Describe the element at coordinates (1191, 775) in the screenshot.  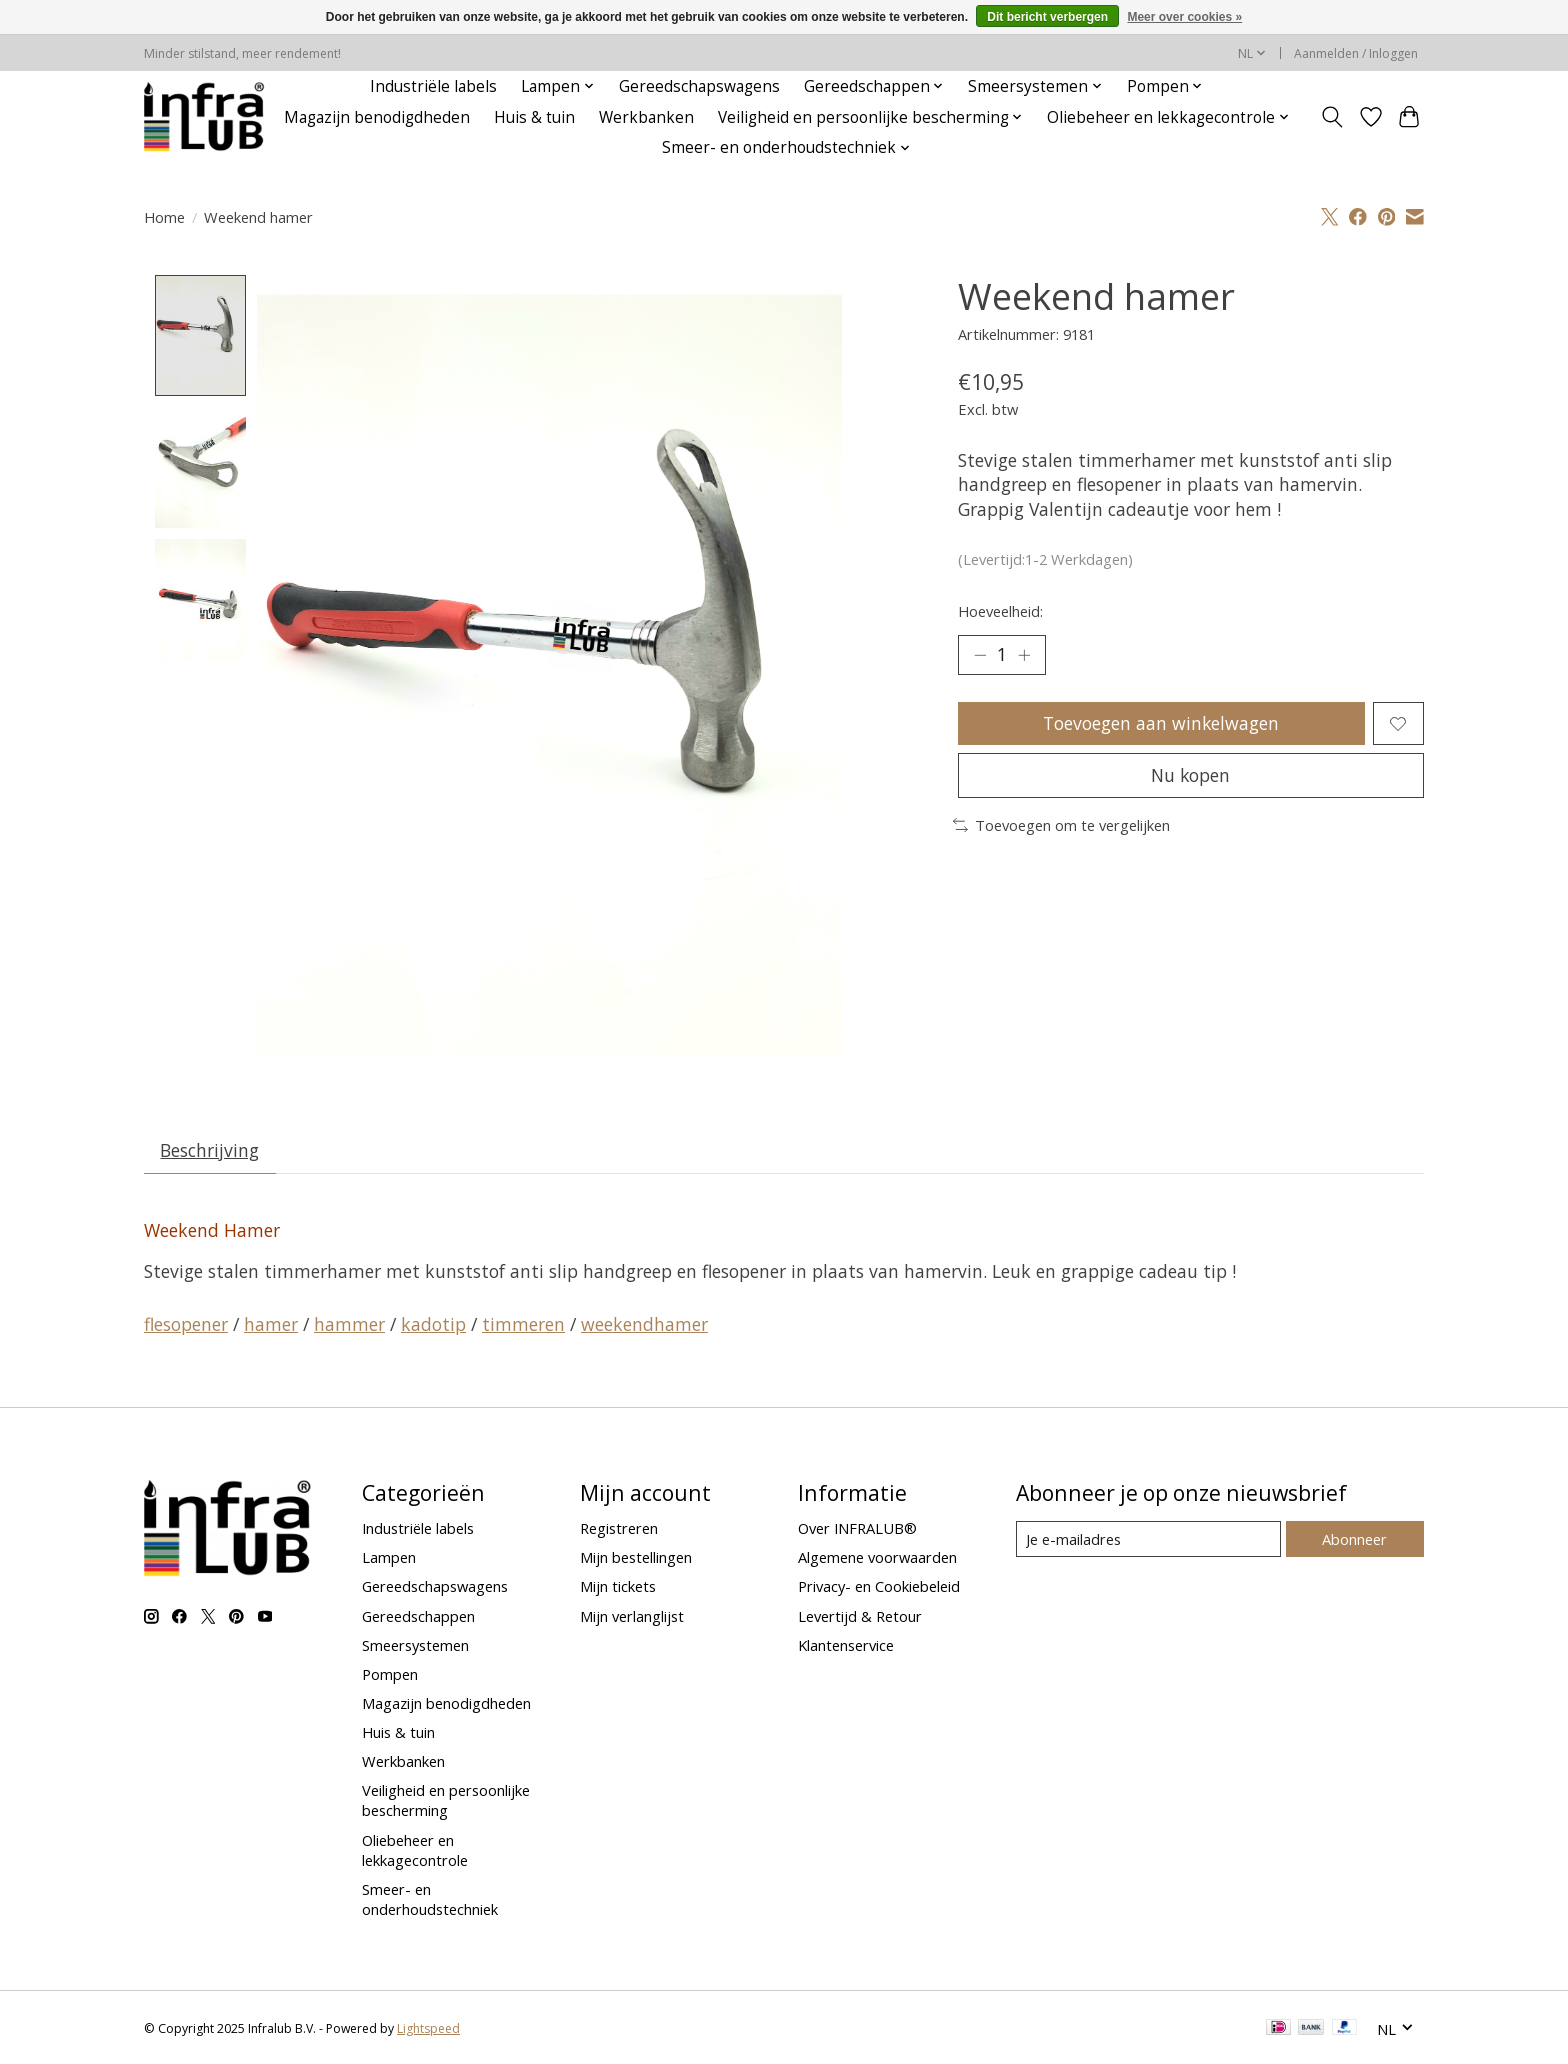
I see `Nu kopen` at that location.